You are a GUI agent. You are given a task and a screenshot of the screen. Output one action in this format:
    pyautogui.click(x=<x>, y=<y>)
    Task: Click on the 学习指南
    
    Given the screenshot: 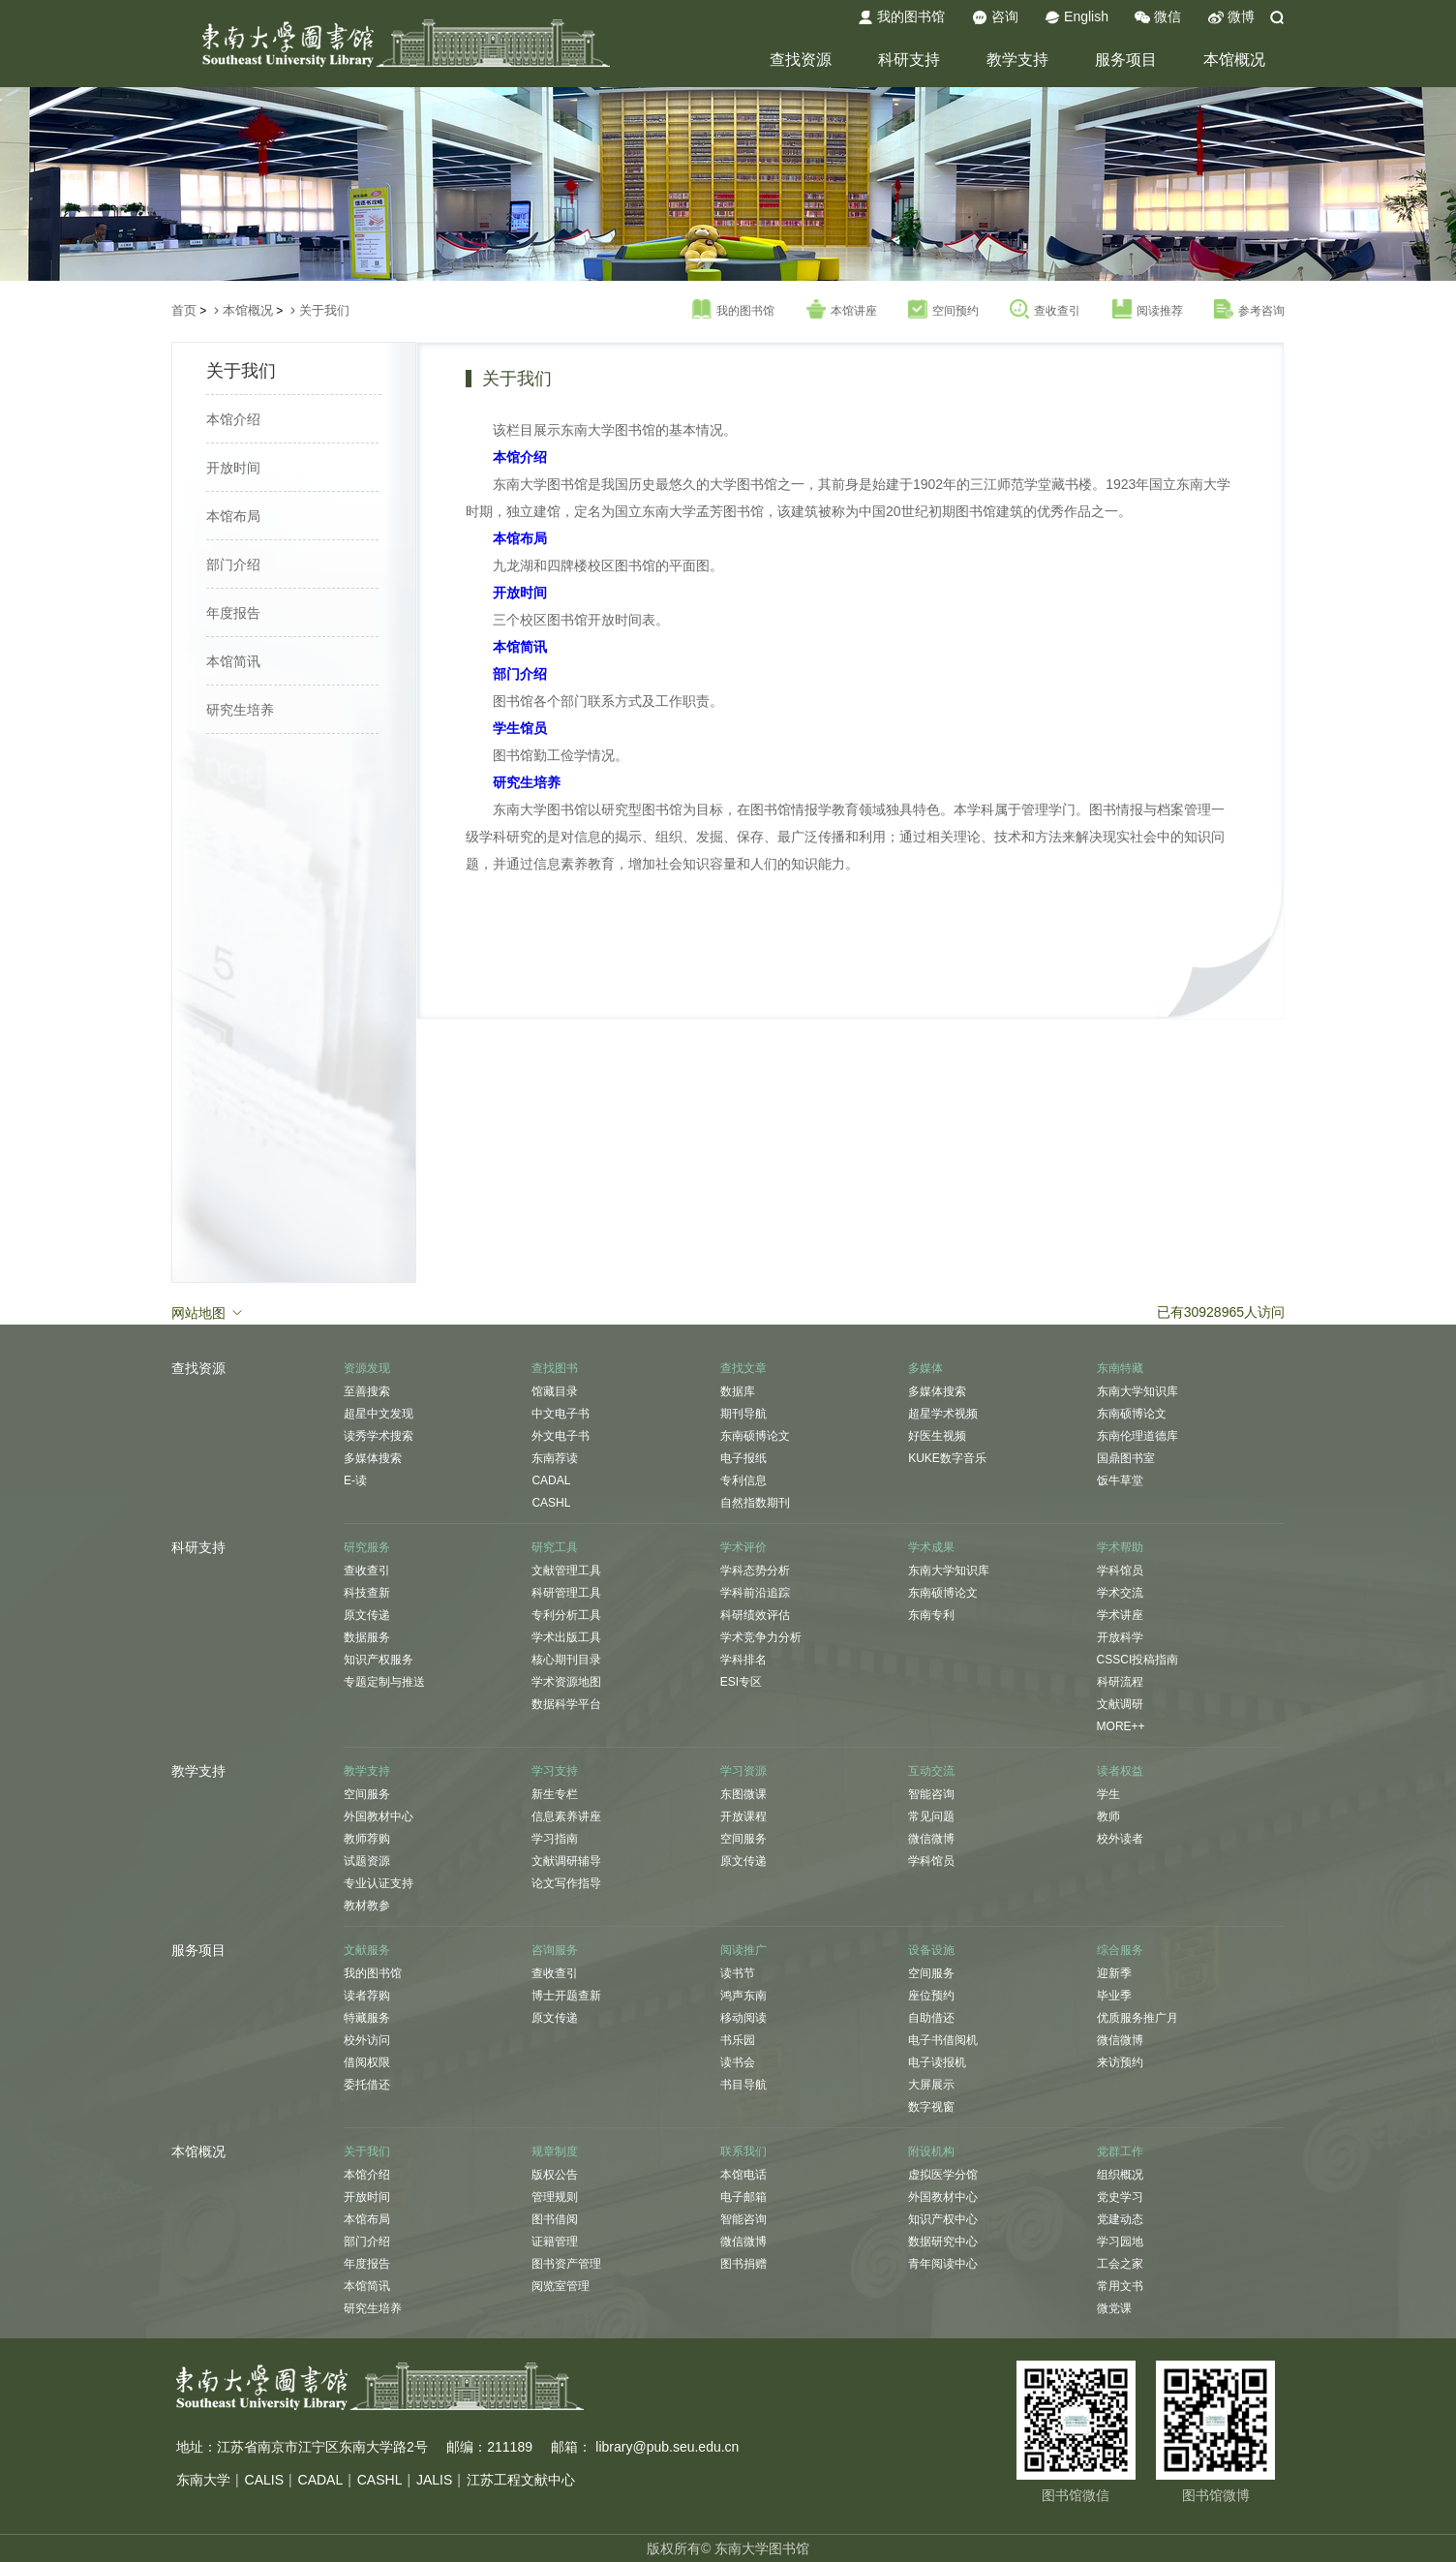 What is the action you would take?
    pyautogui.click(x=554, y=1839)
    